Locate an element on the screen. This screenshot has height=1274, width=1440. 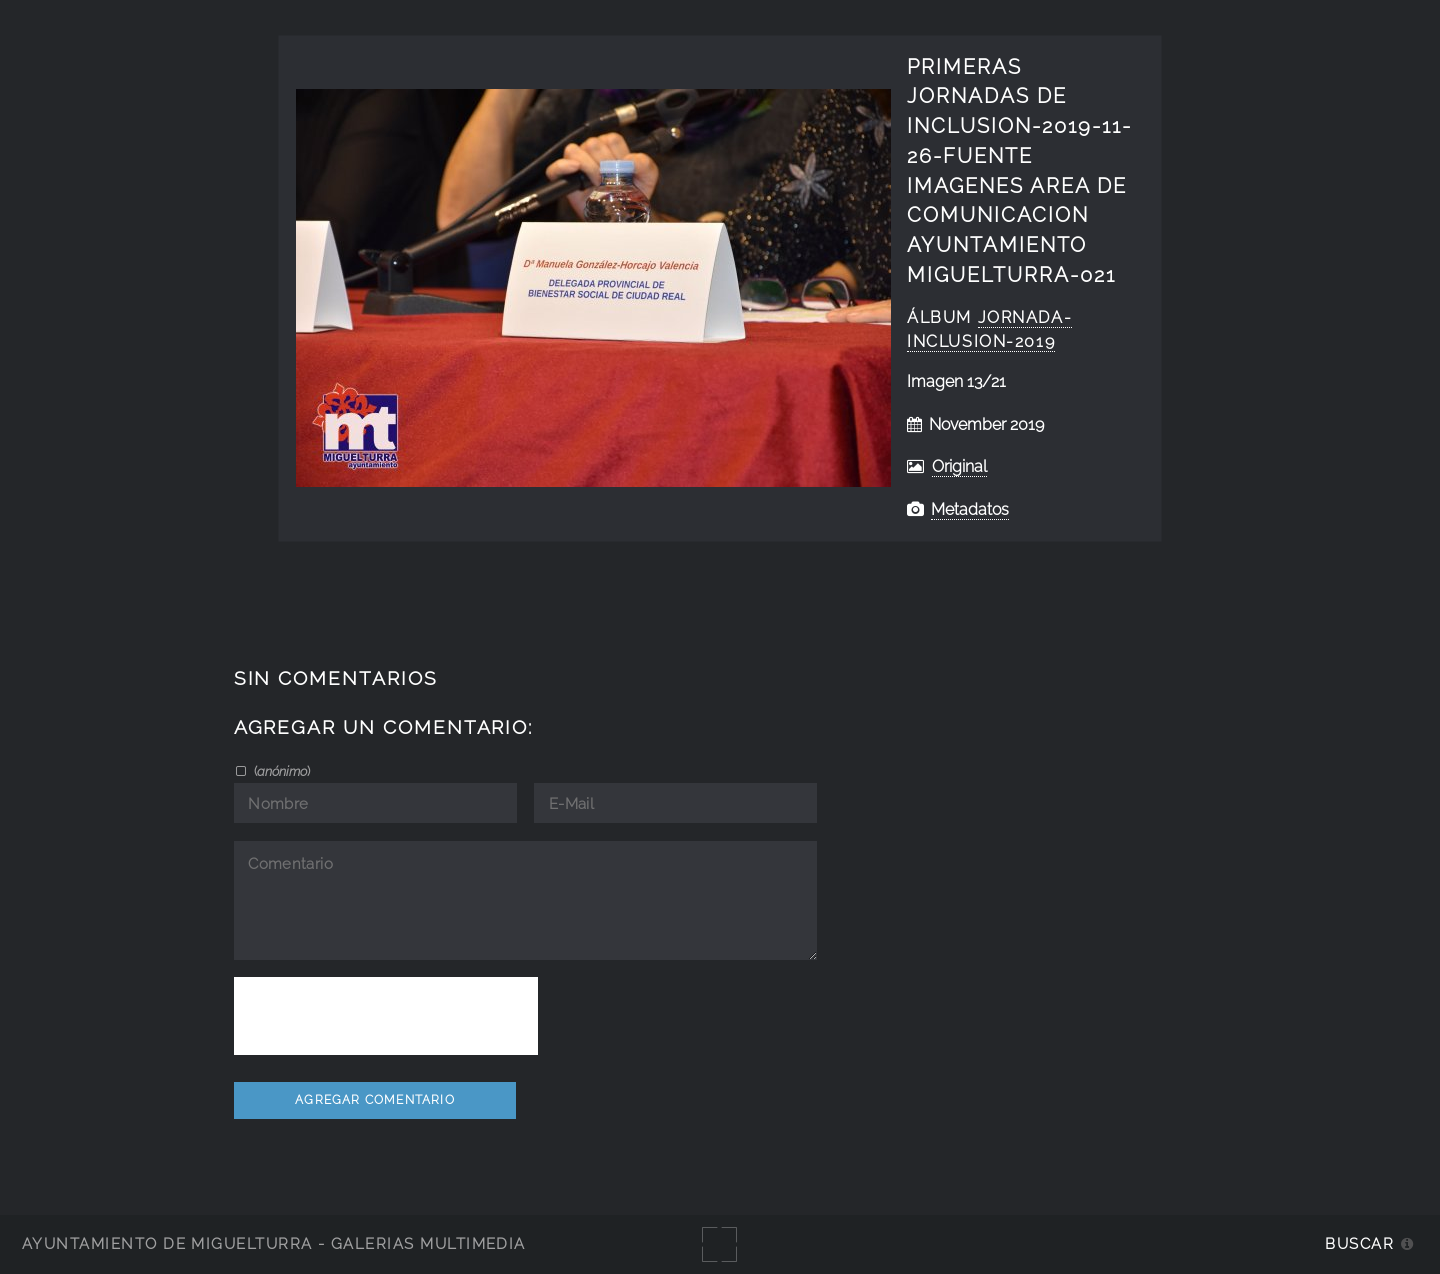
Buscar is located at coordinates (1359, 1243).